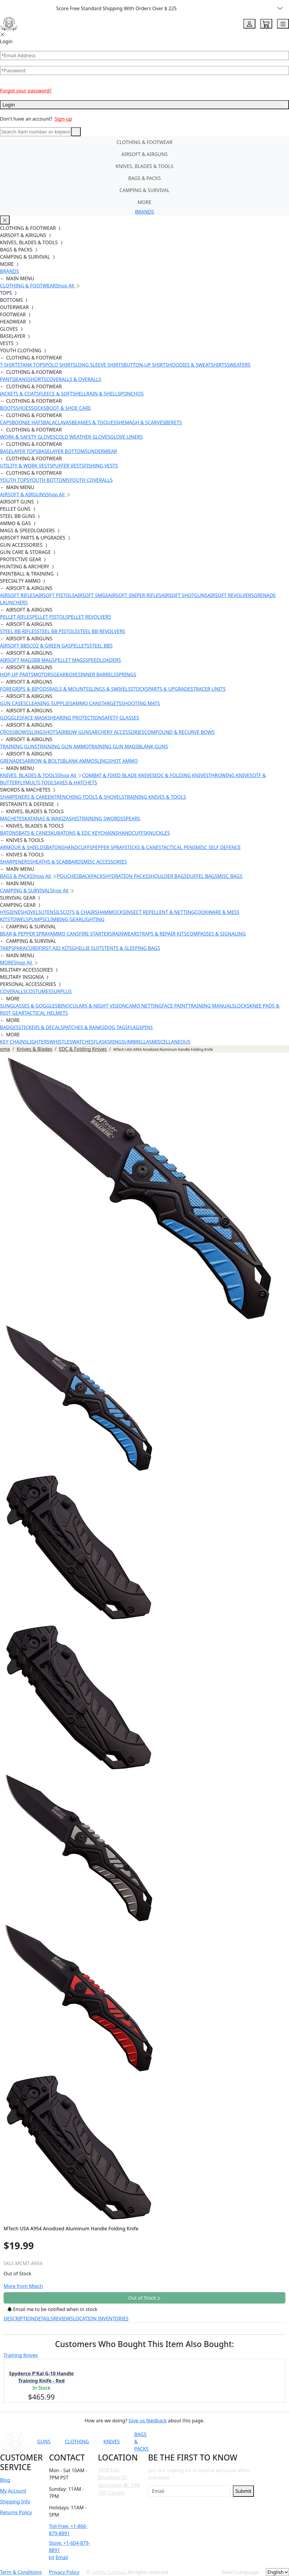 This screenshot has width=289, height=2576. What do you see at coordinates (76, 717) in the screenshot?
I see `HEARING PROTECTION` at bounding box center [76, 717].